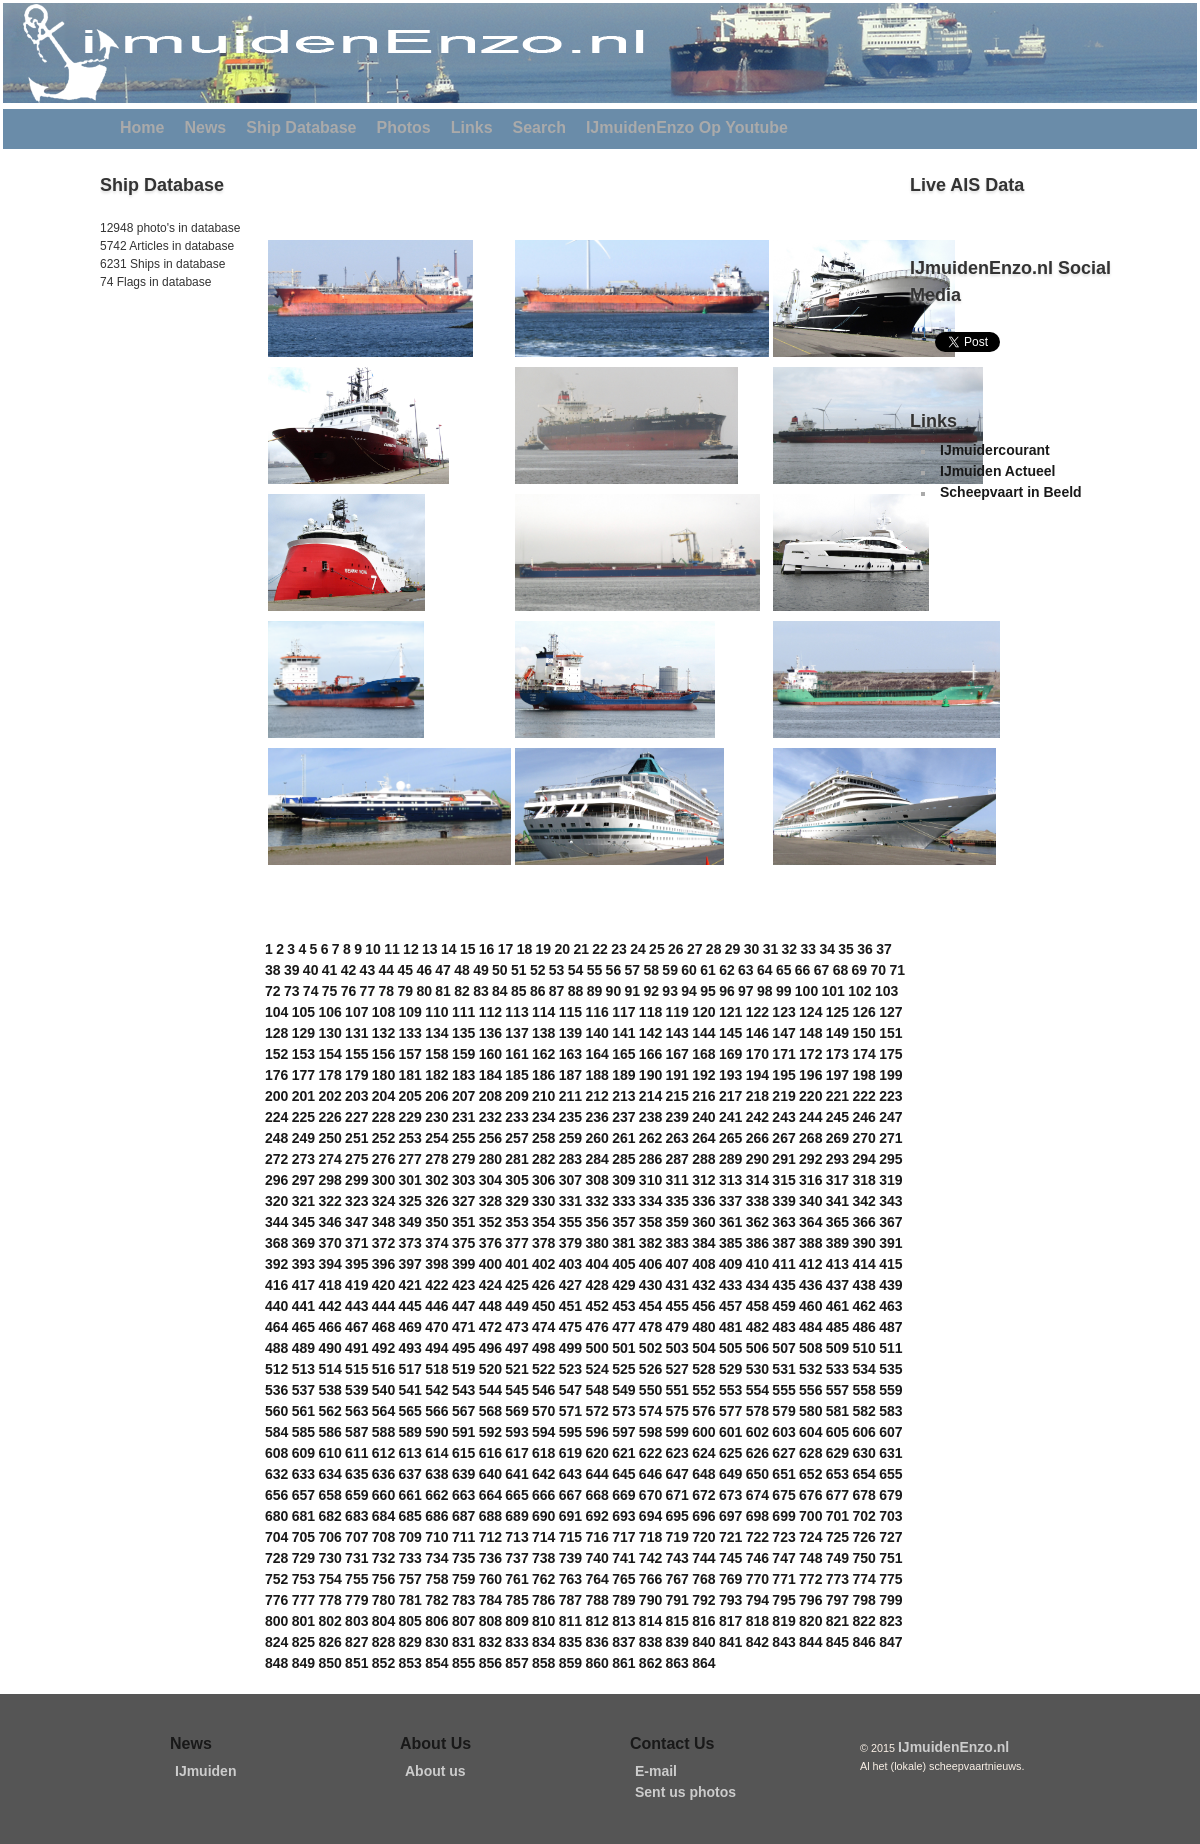 This screenshot has height=1844, width=1200. I want to click on 207, so click(463, 1096).